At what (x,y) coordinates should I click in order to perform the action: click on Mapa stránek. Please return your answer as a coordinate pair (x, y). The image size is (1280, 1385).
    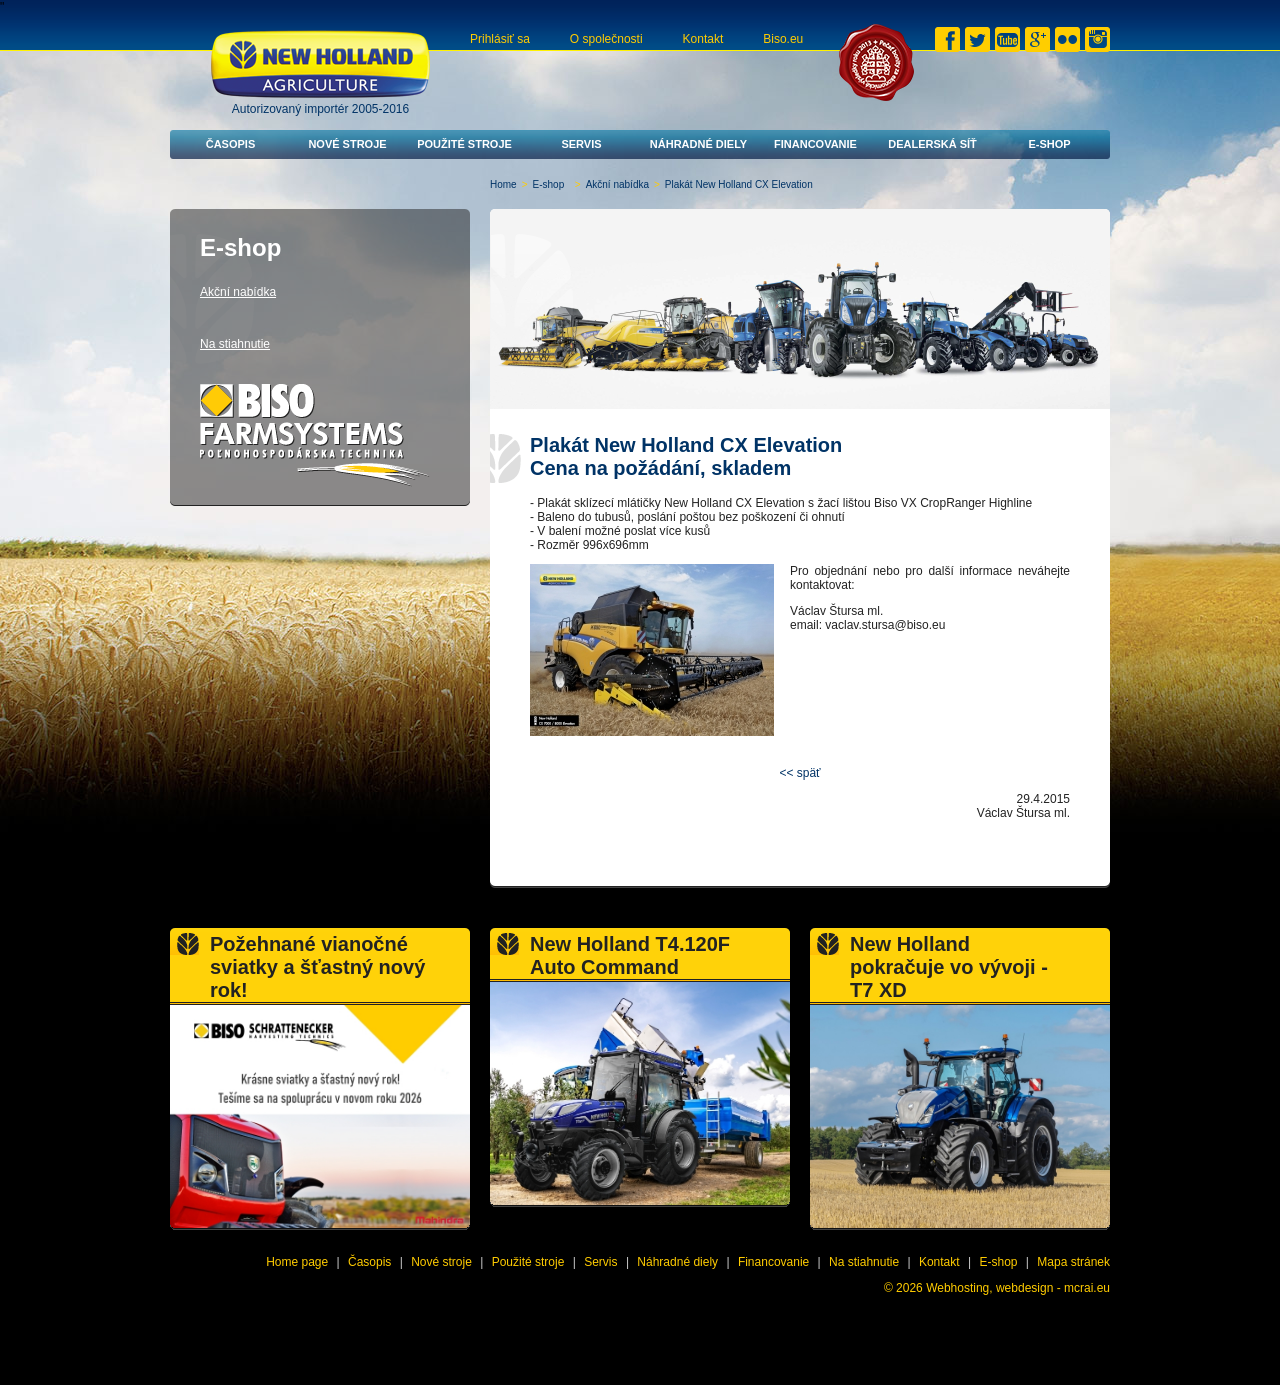
    Looking at the image, I should click on (1073, 1262).